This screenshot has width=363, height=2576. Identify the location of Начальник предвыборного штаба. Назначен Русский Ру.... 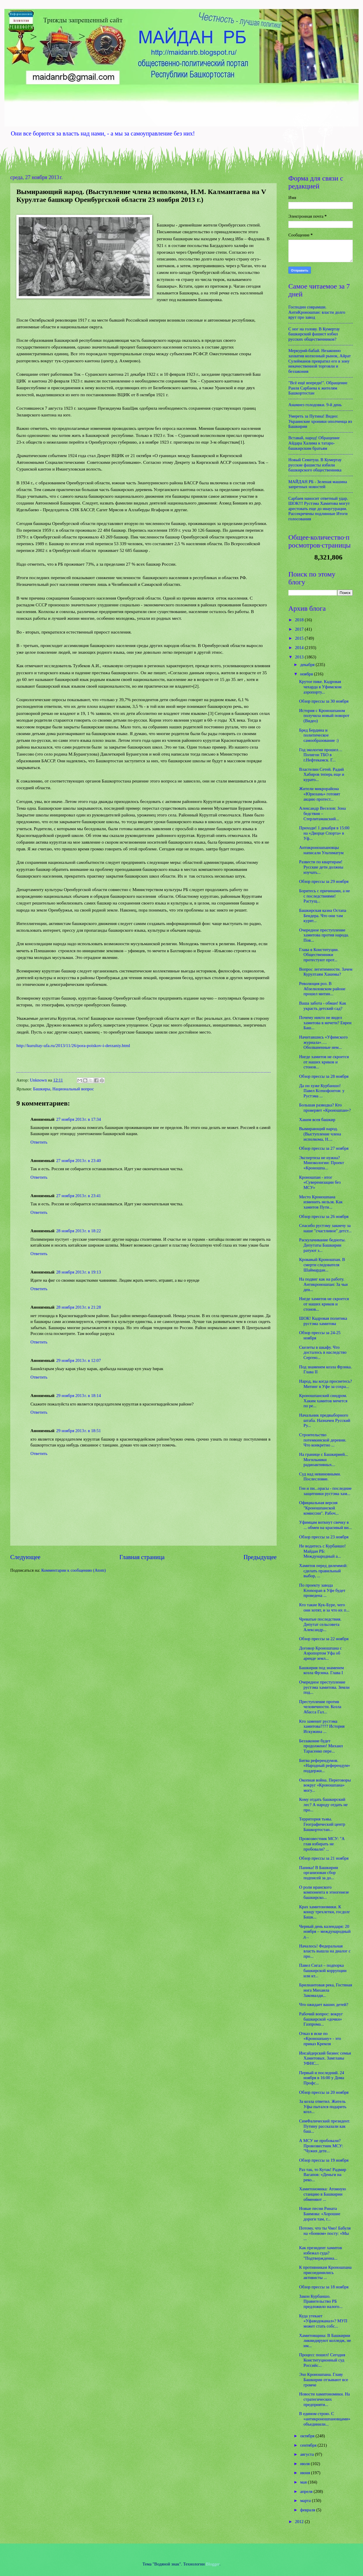
(324, 1420).